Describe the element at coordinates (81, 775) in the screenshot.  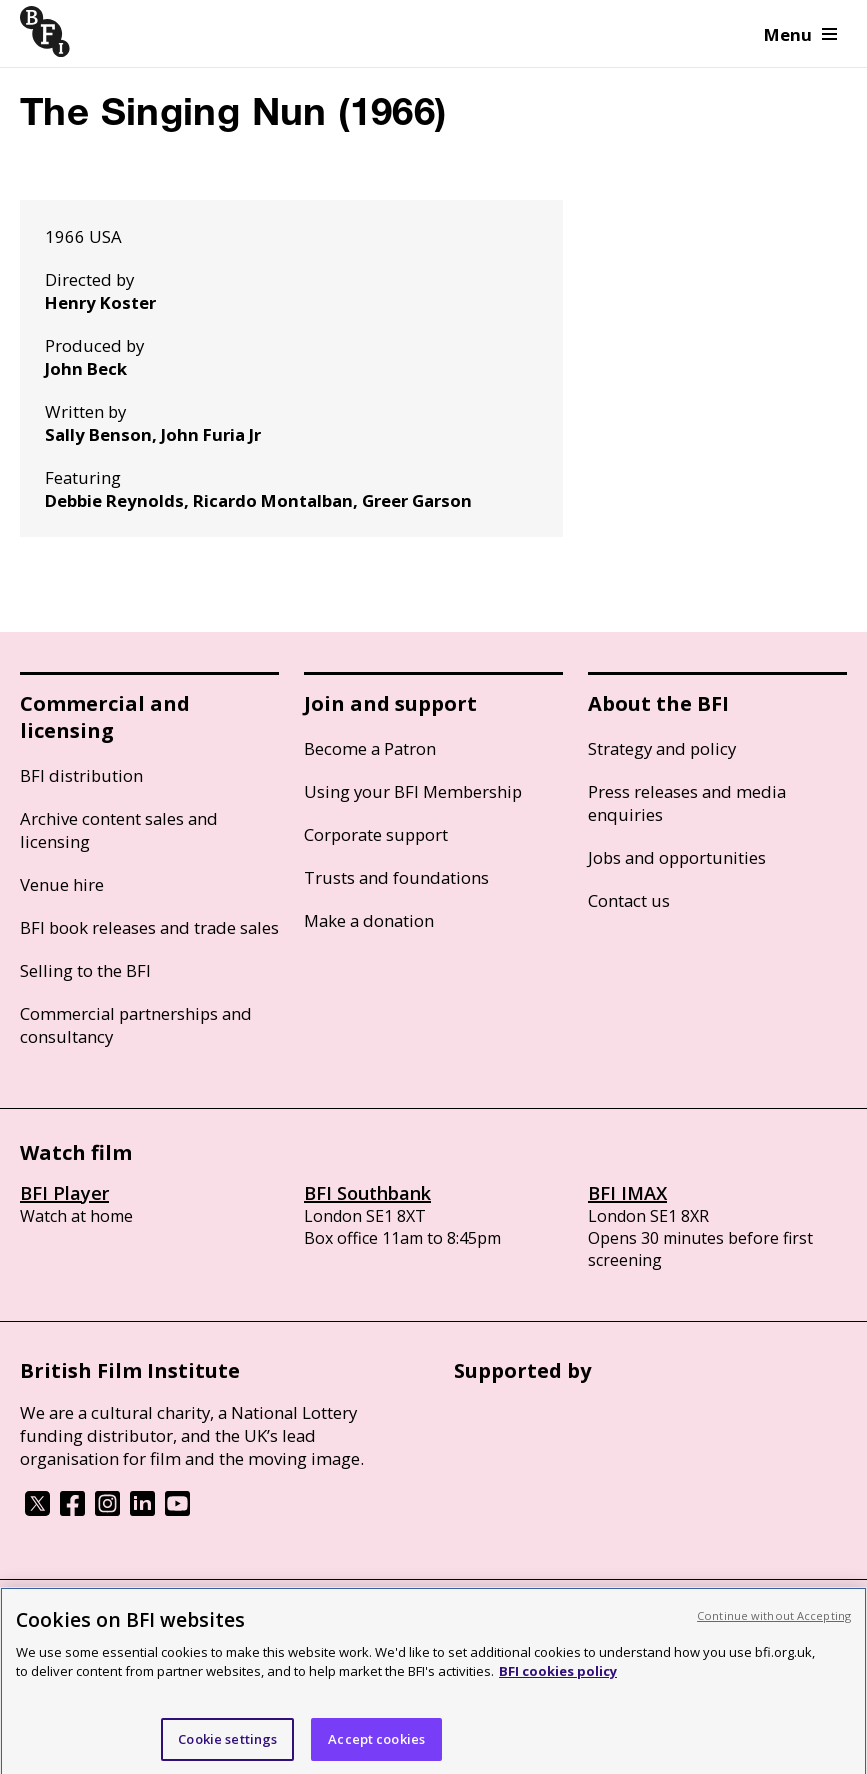
I see `BFI distribution` at that location.